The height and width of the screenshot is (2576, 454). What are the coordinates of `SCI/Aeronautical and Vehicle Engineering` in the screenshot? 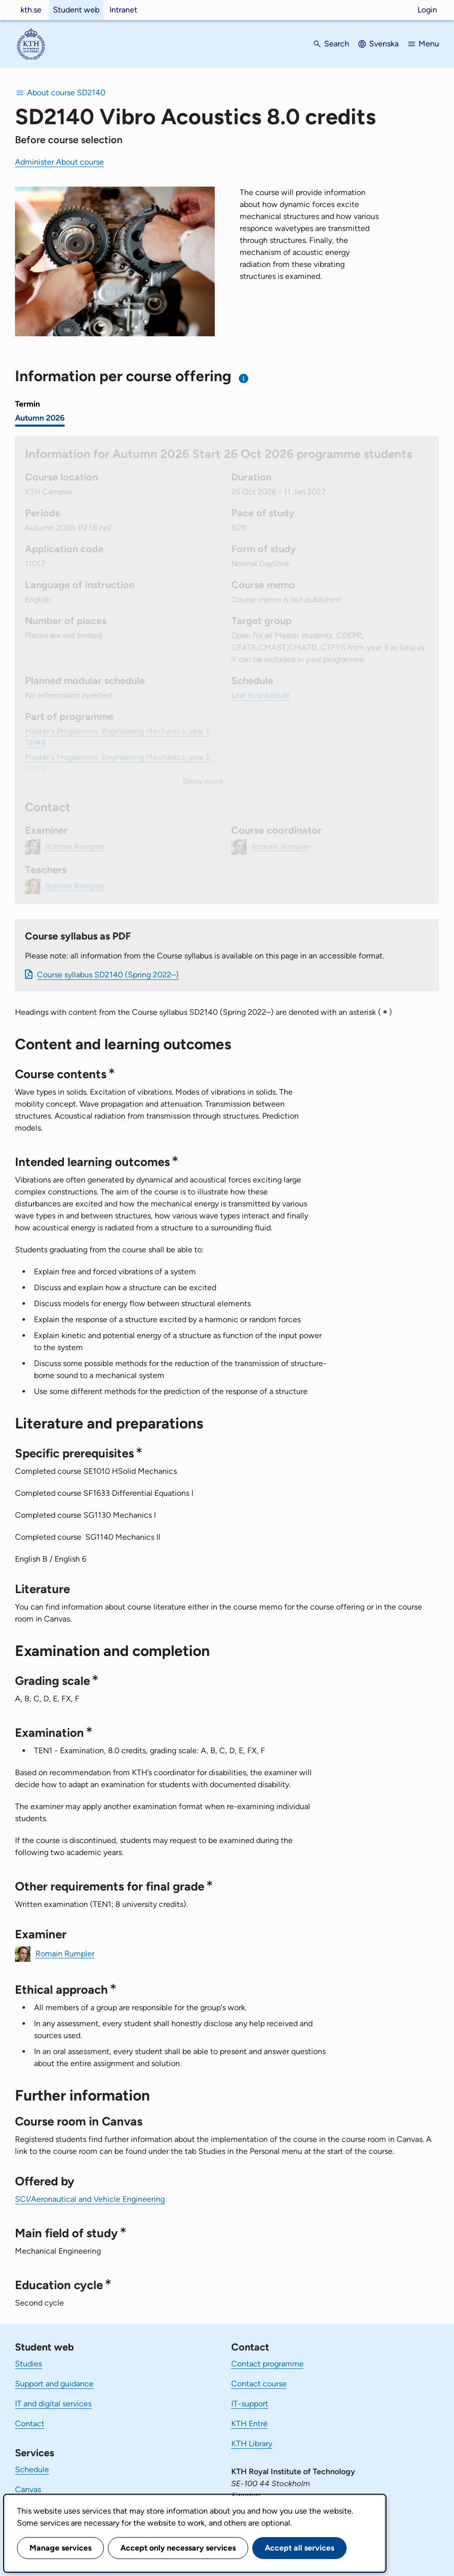 It's located at (90, 2199).